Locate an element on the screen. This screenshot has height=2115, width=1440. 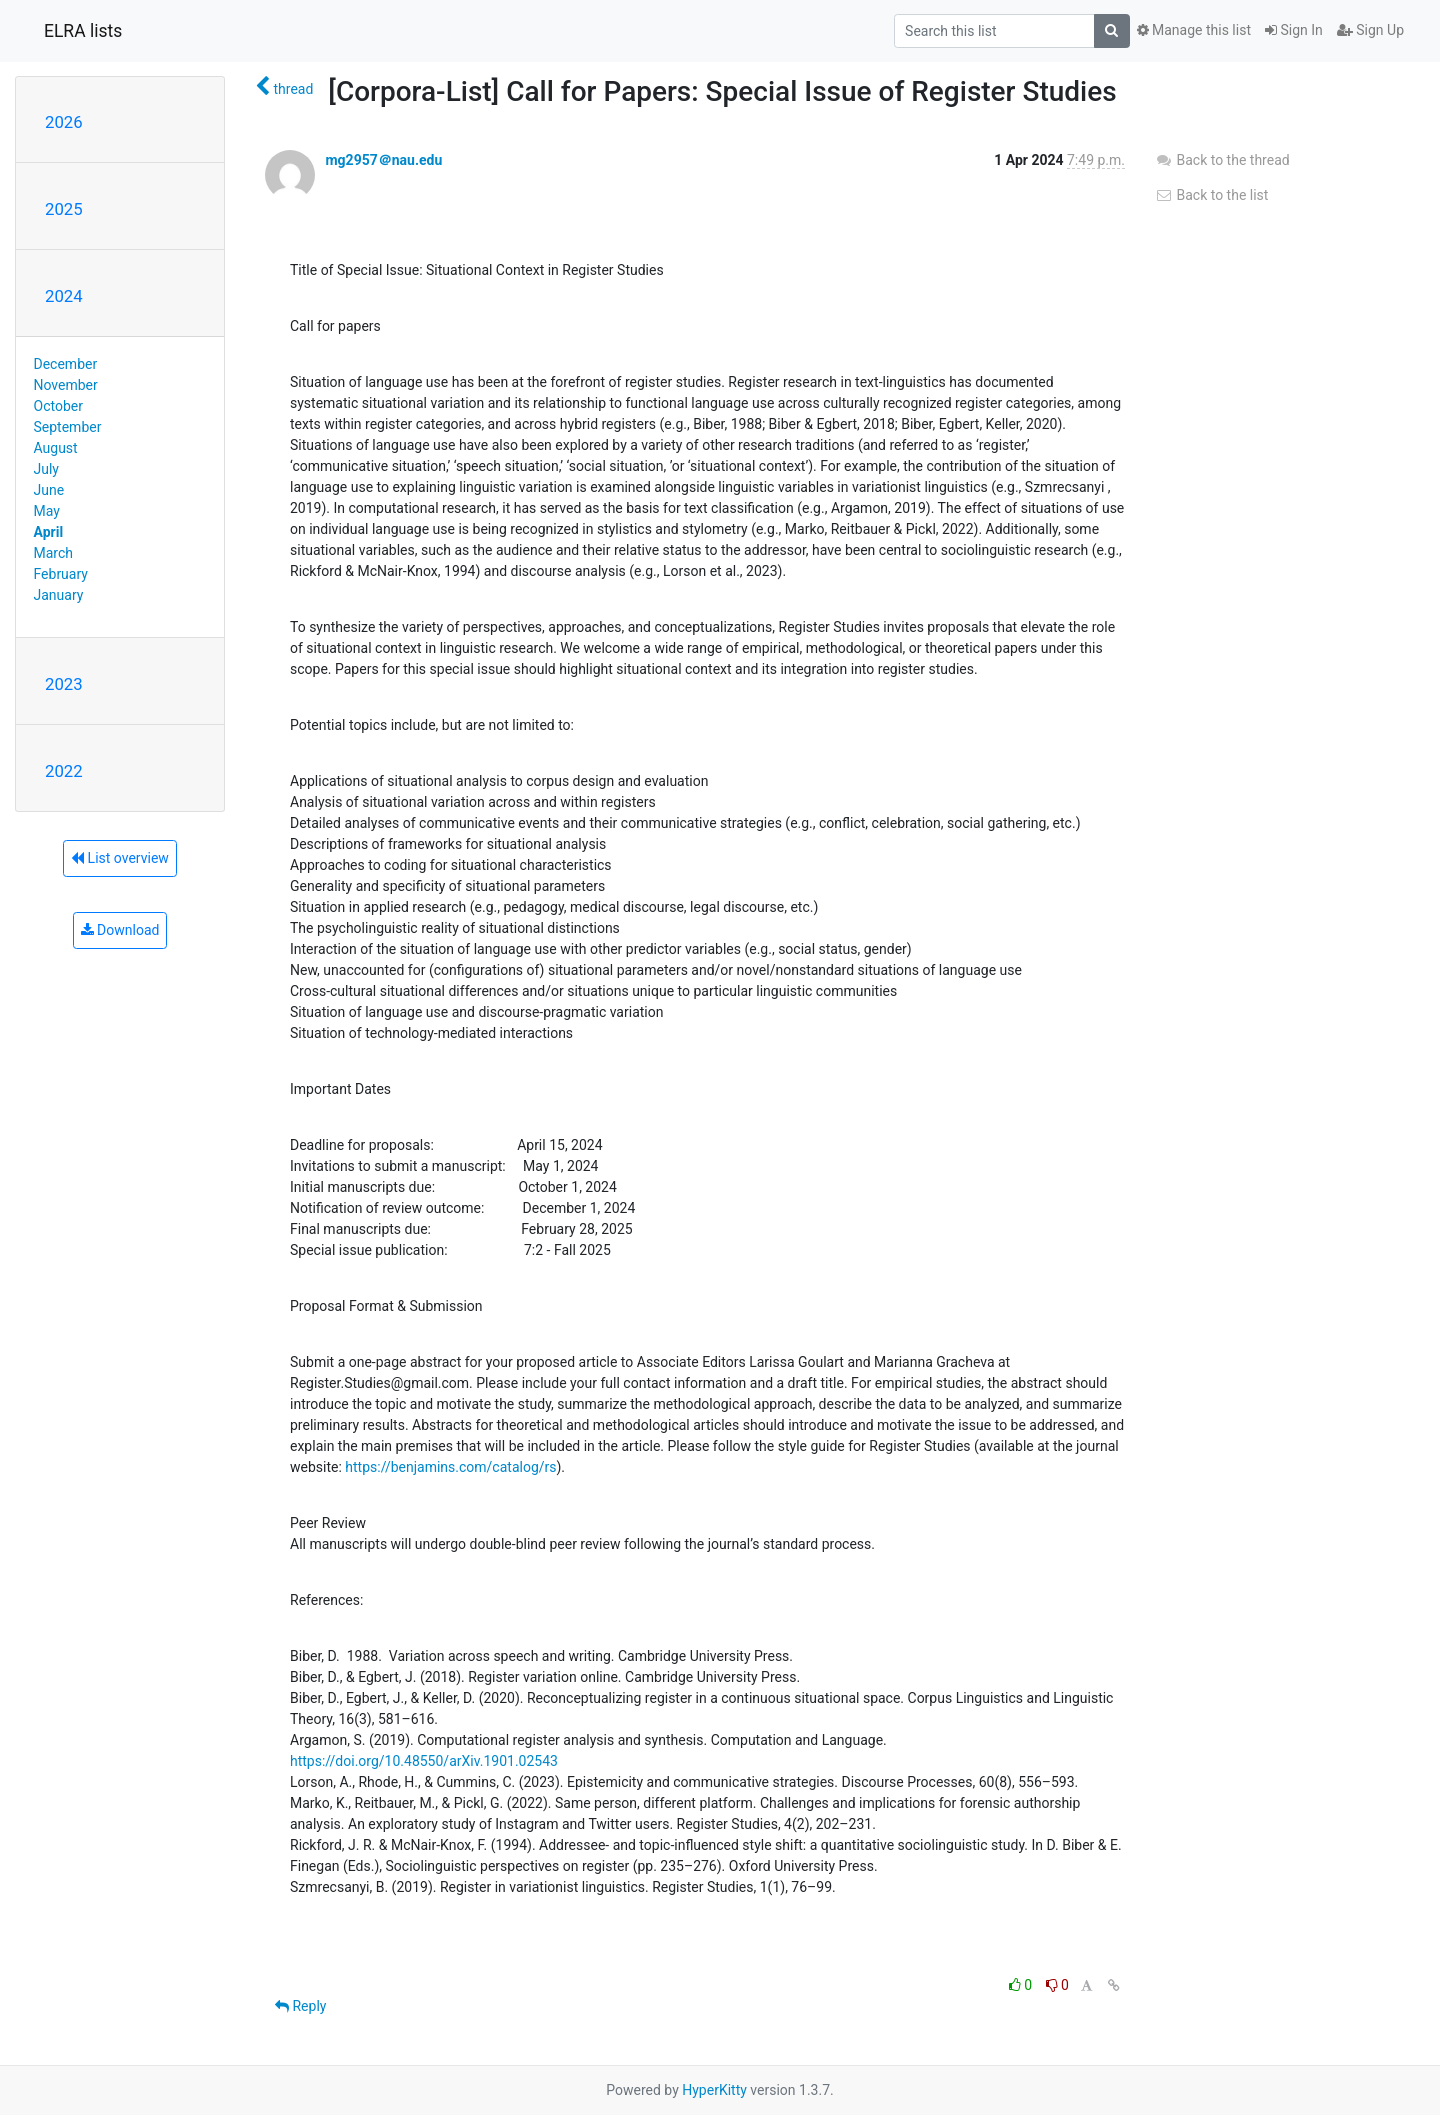
mg2957＠nau.edu is located at coordinates (383, 160).